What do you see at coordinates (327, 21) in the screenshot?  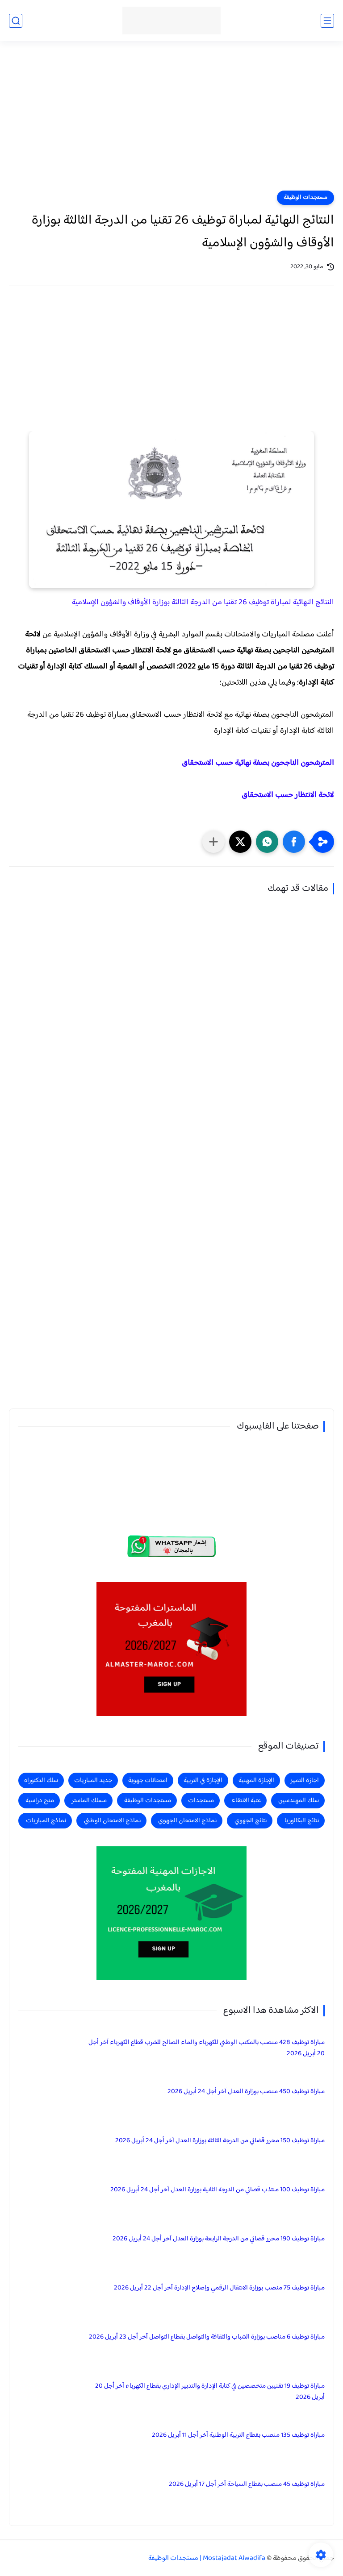 I see `[القائمة الرئيسي]` at bounding box center [327, 21].